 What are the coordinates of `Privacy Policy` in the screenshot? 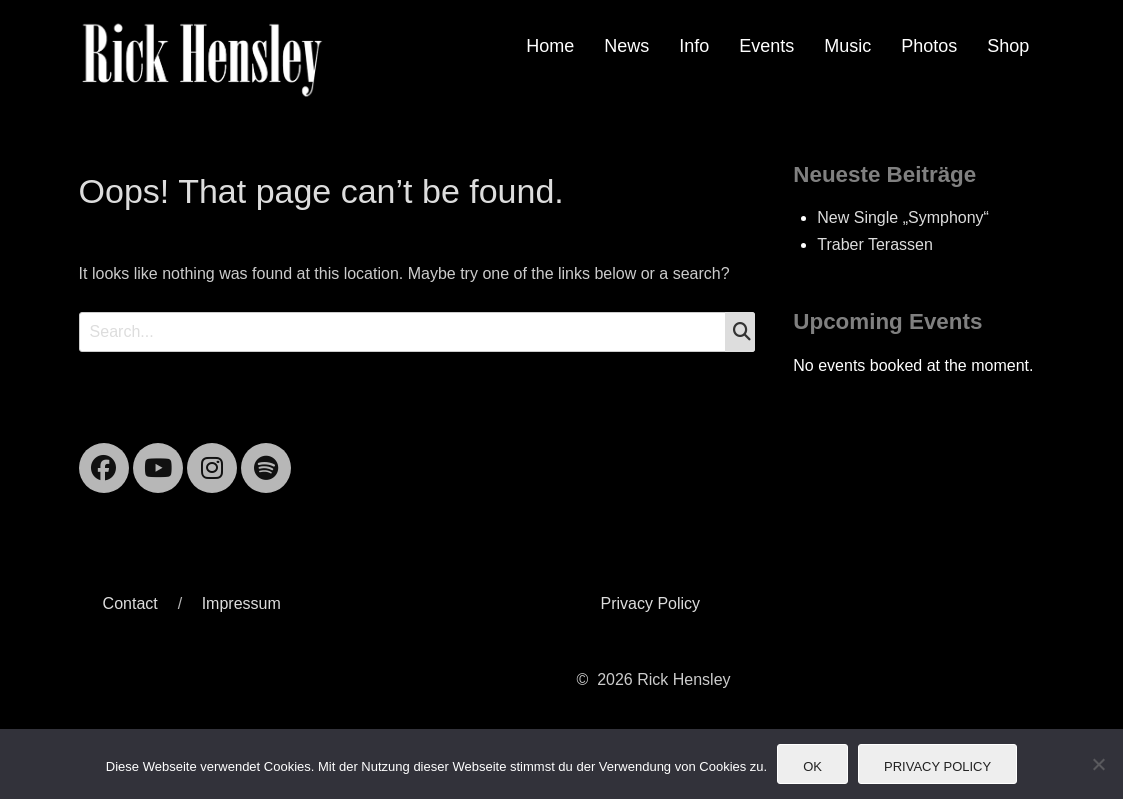 It's located at (650, 603).